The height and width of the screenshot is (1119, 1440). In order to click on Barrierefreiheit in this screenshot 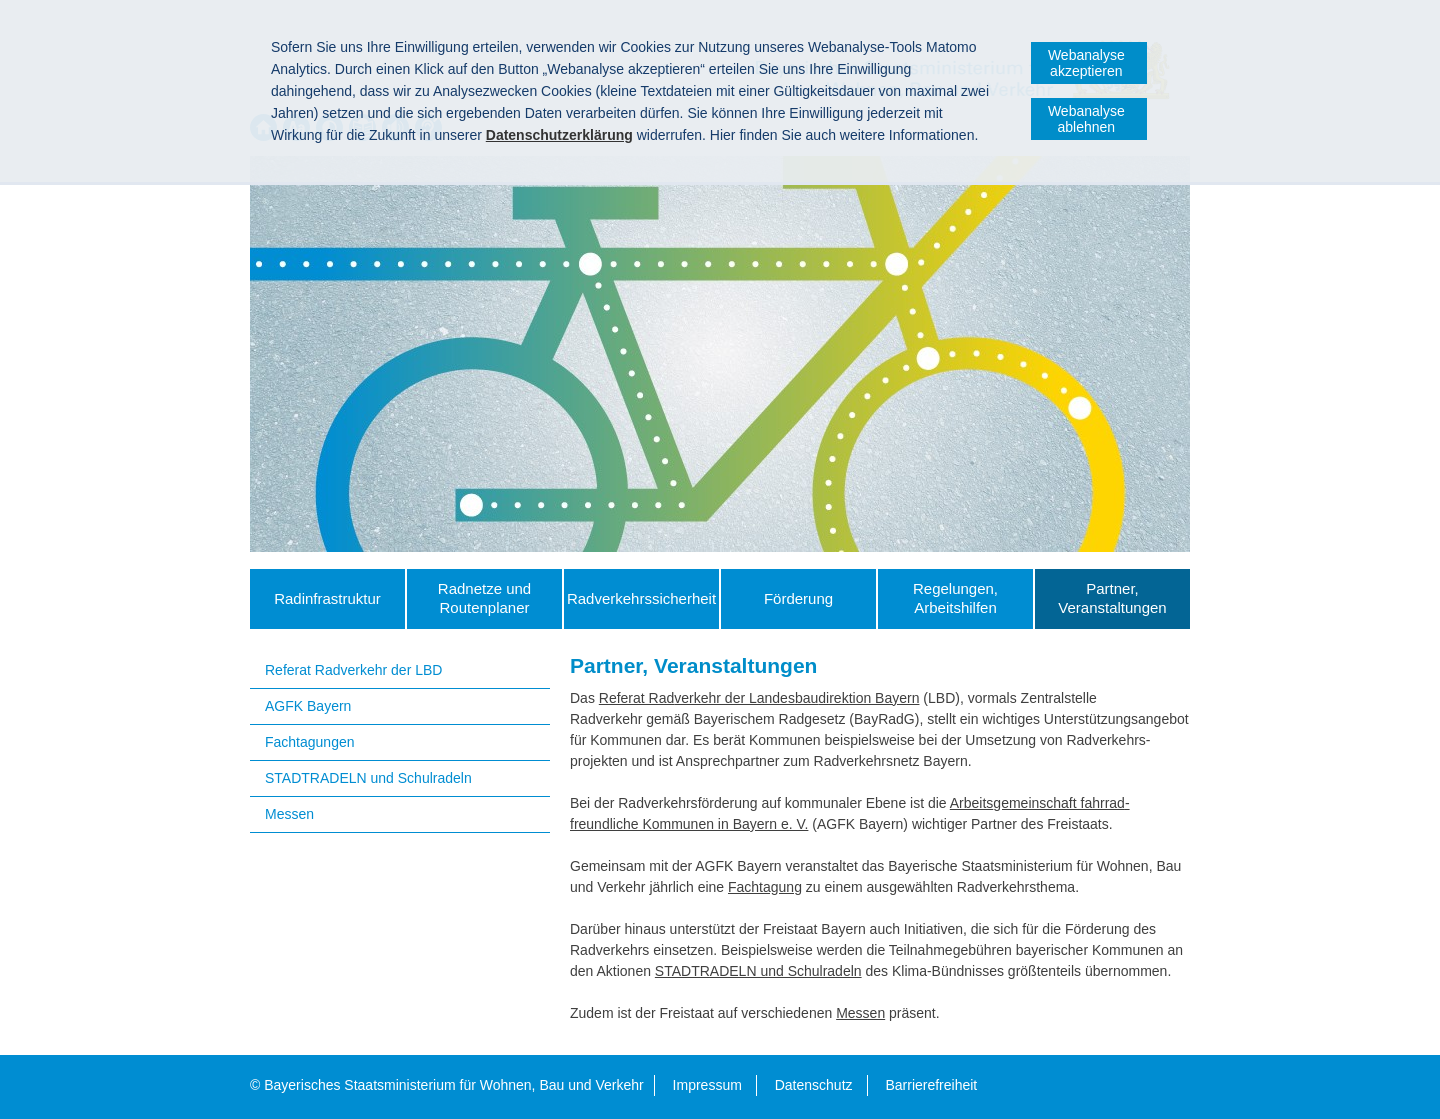, I will do `click(931, 1085)`.